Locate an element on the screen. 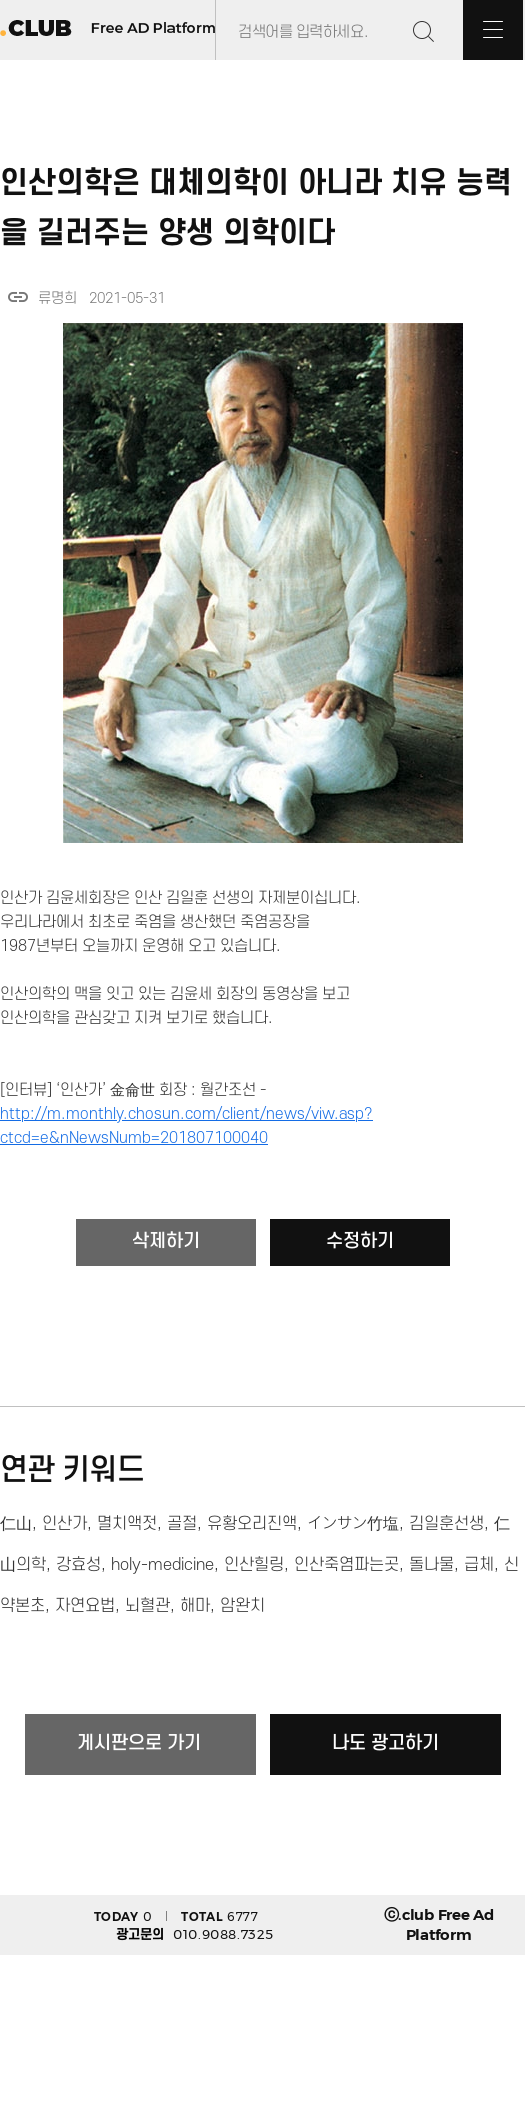 The width and height of the screenshot is (525, 2107). 뇌혈관 is located at coordinates (147, 1606).